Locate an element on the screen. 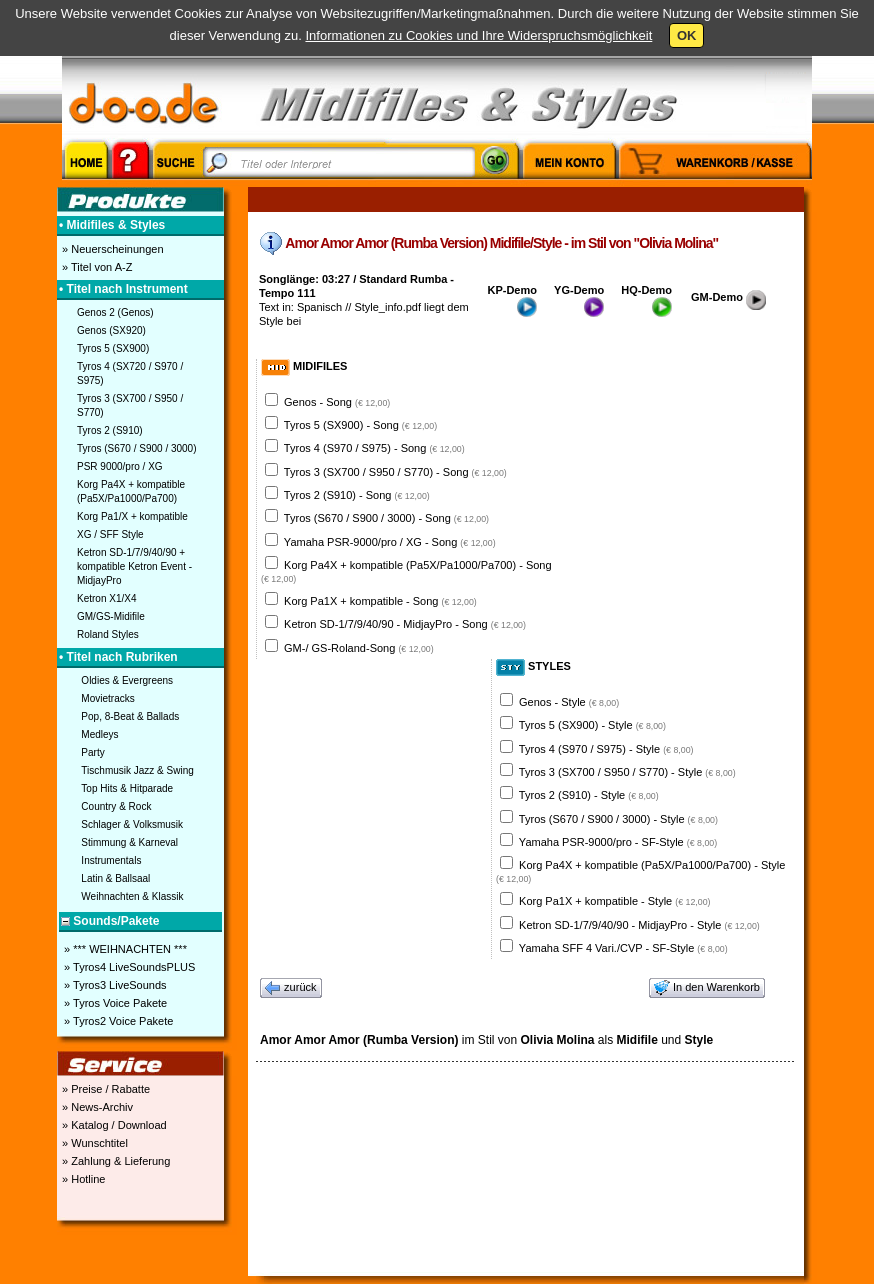  Tyros 2 (S910) - Style is located at coordinates (589, 795).